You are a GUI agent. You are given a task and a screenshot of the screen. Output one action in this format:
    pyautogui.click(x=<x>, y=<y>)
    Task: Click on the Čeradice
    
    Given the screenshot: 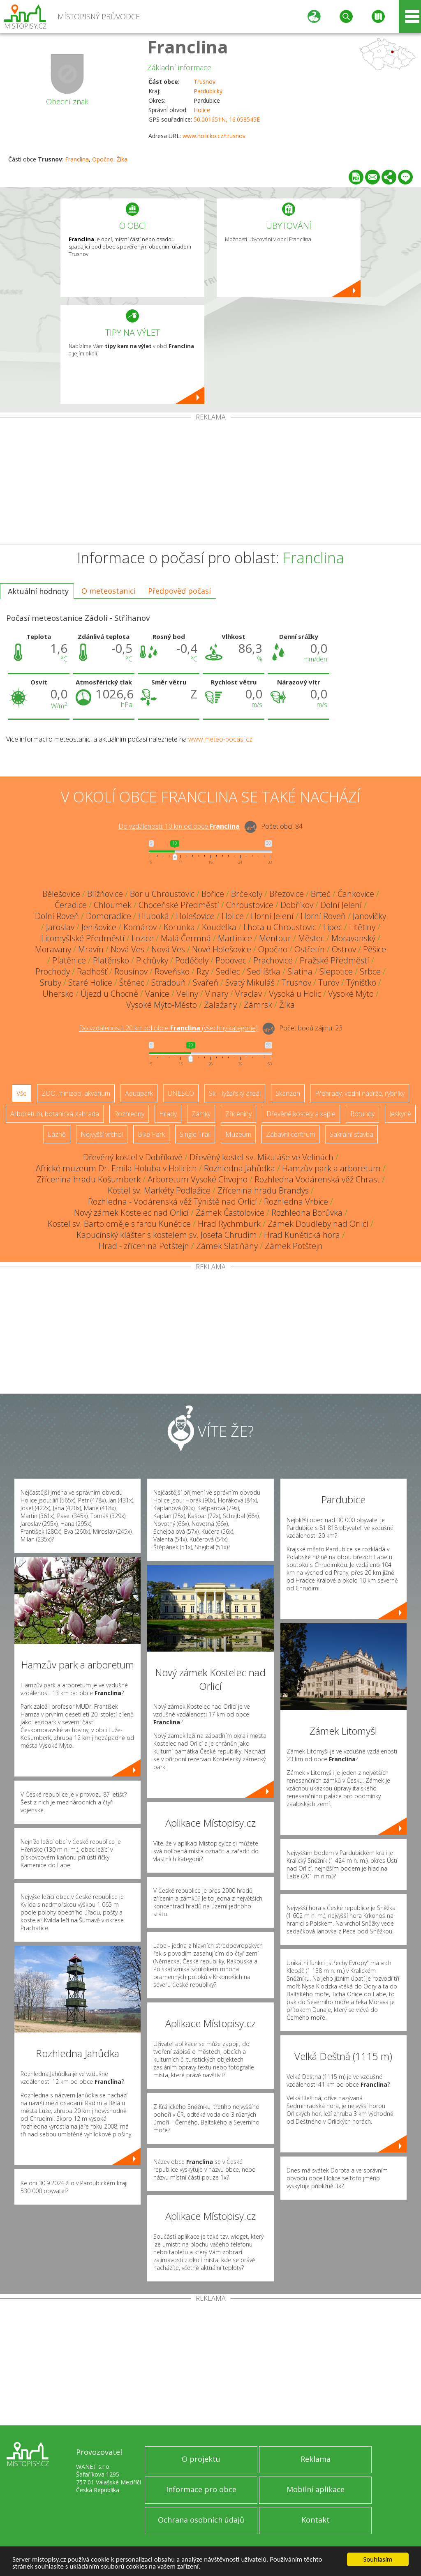 What is the action you would take?
    pyautogui.click(x=71, y=904)
    